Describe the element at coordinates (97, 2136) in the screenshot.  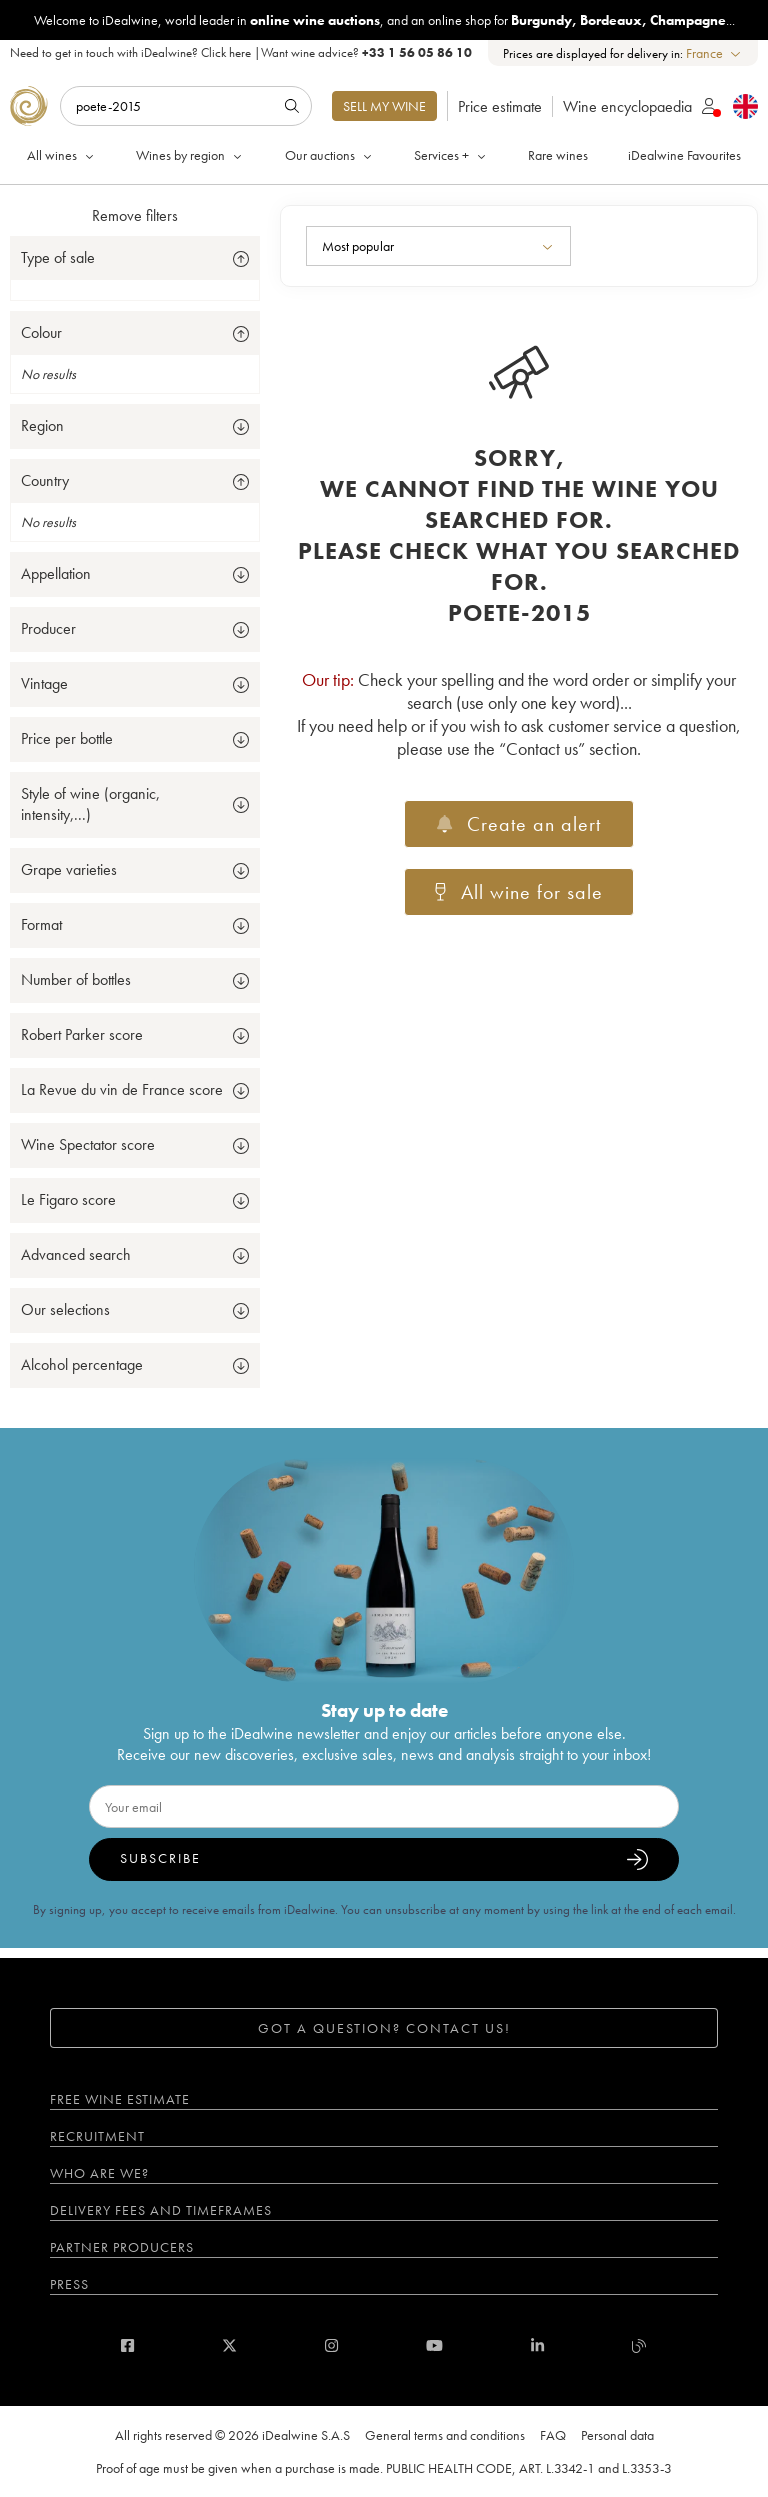
I see `Recruitment` at that location.